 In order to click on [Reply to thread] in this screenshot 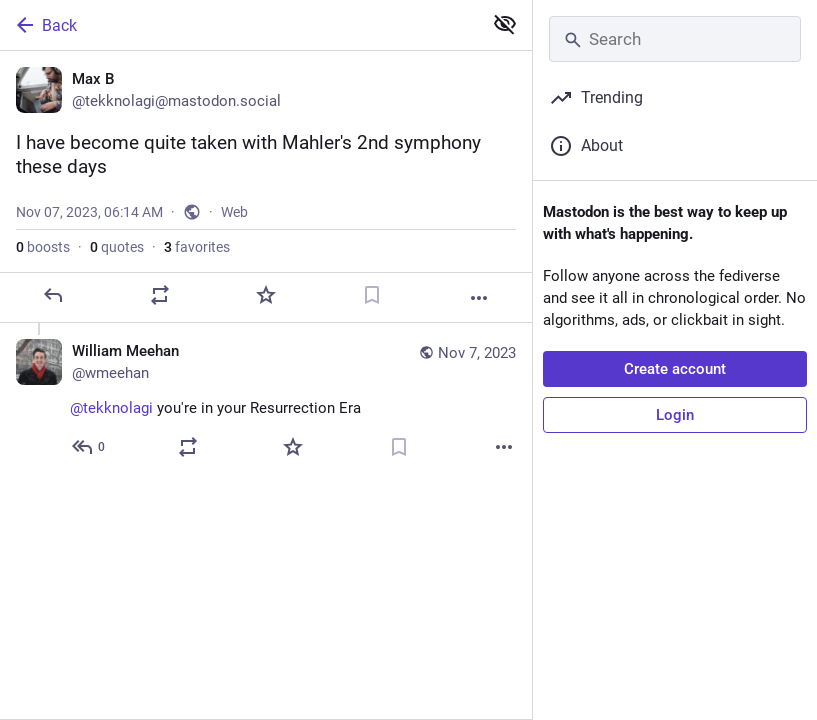, I will do `click(89, 447)`.